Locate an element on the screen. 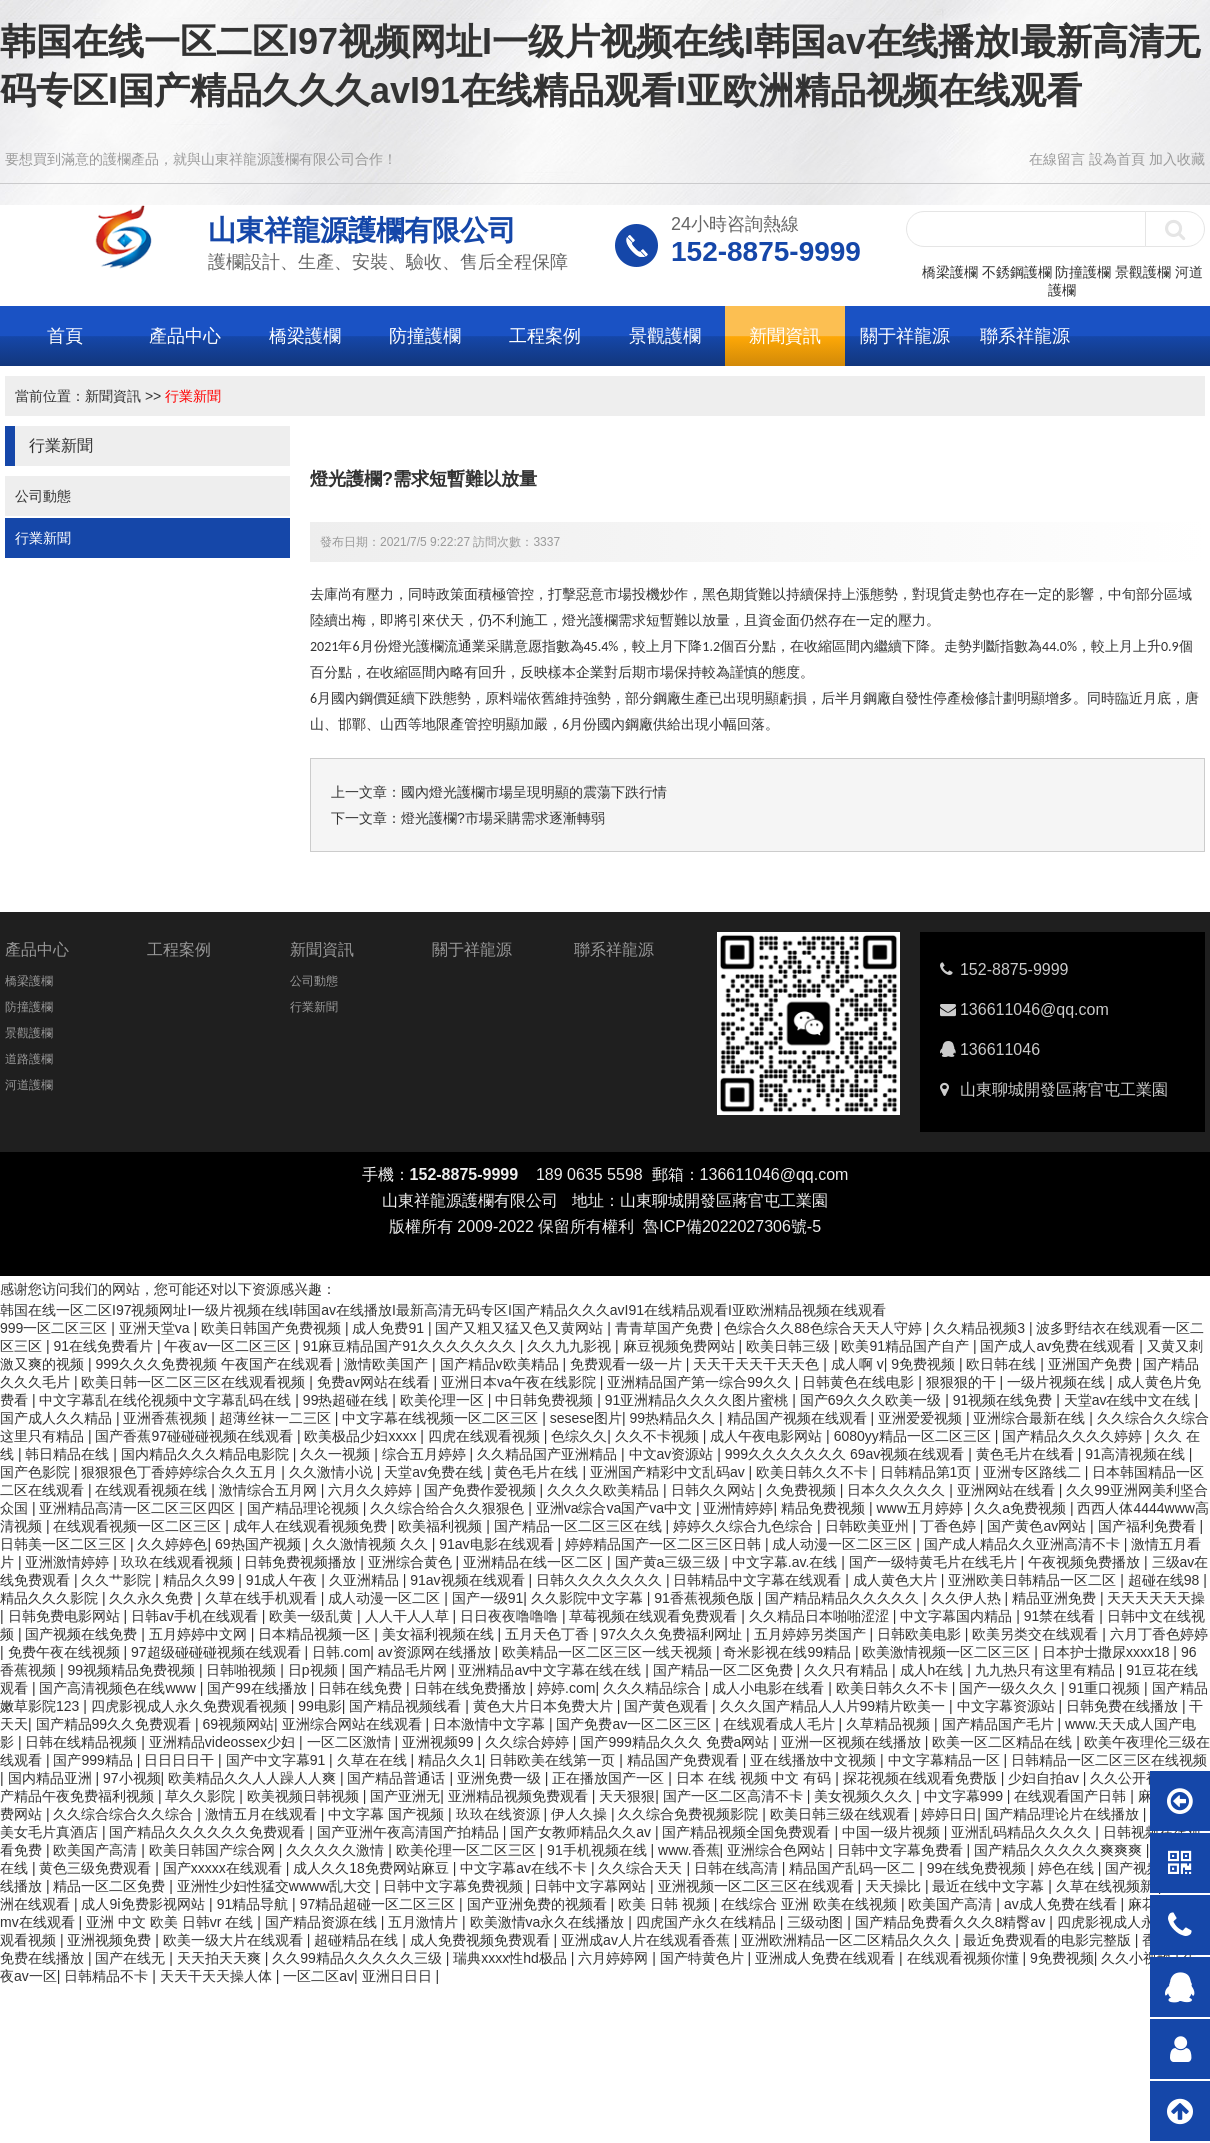  91香蕉视频色版 is located at coordinates (705, 1598).